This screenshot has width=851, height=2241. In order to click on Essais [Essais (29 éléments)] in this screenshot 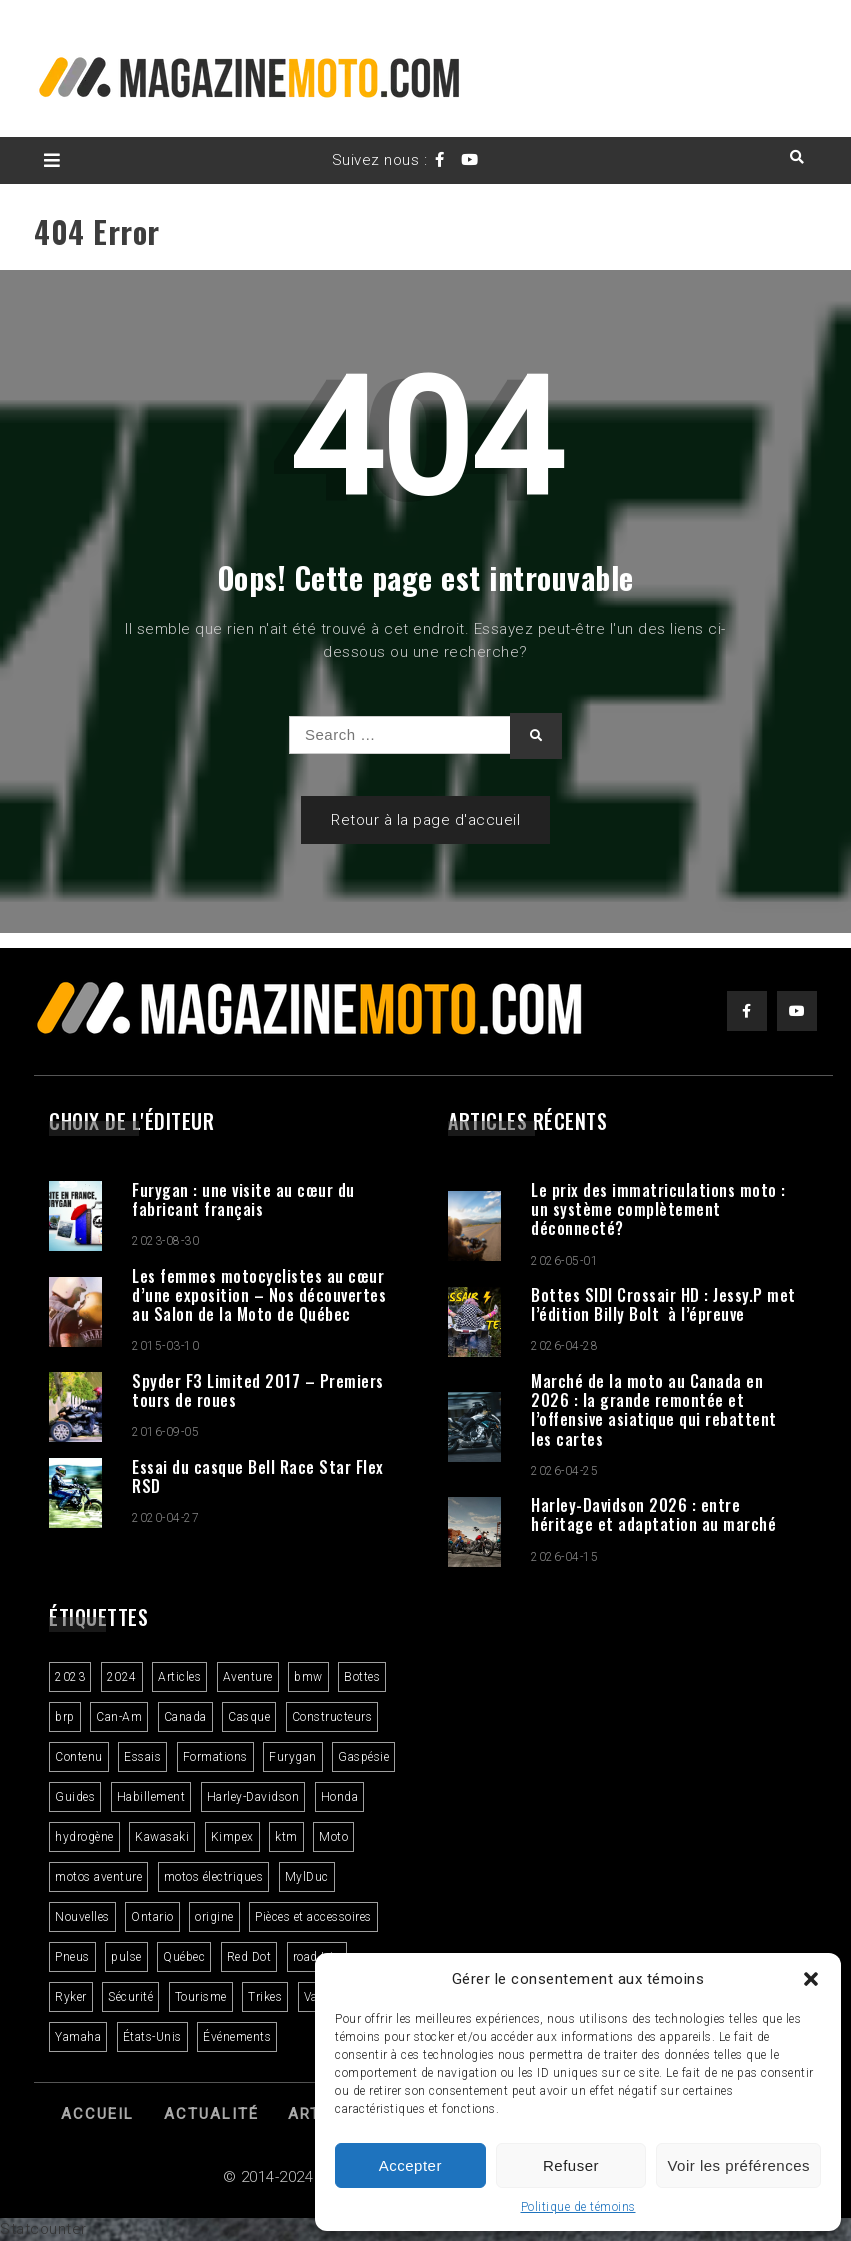, I will do `click(142, 1757)`.